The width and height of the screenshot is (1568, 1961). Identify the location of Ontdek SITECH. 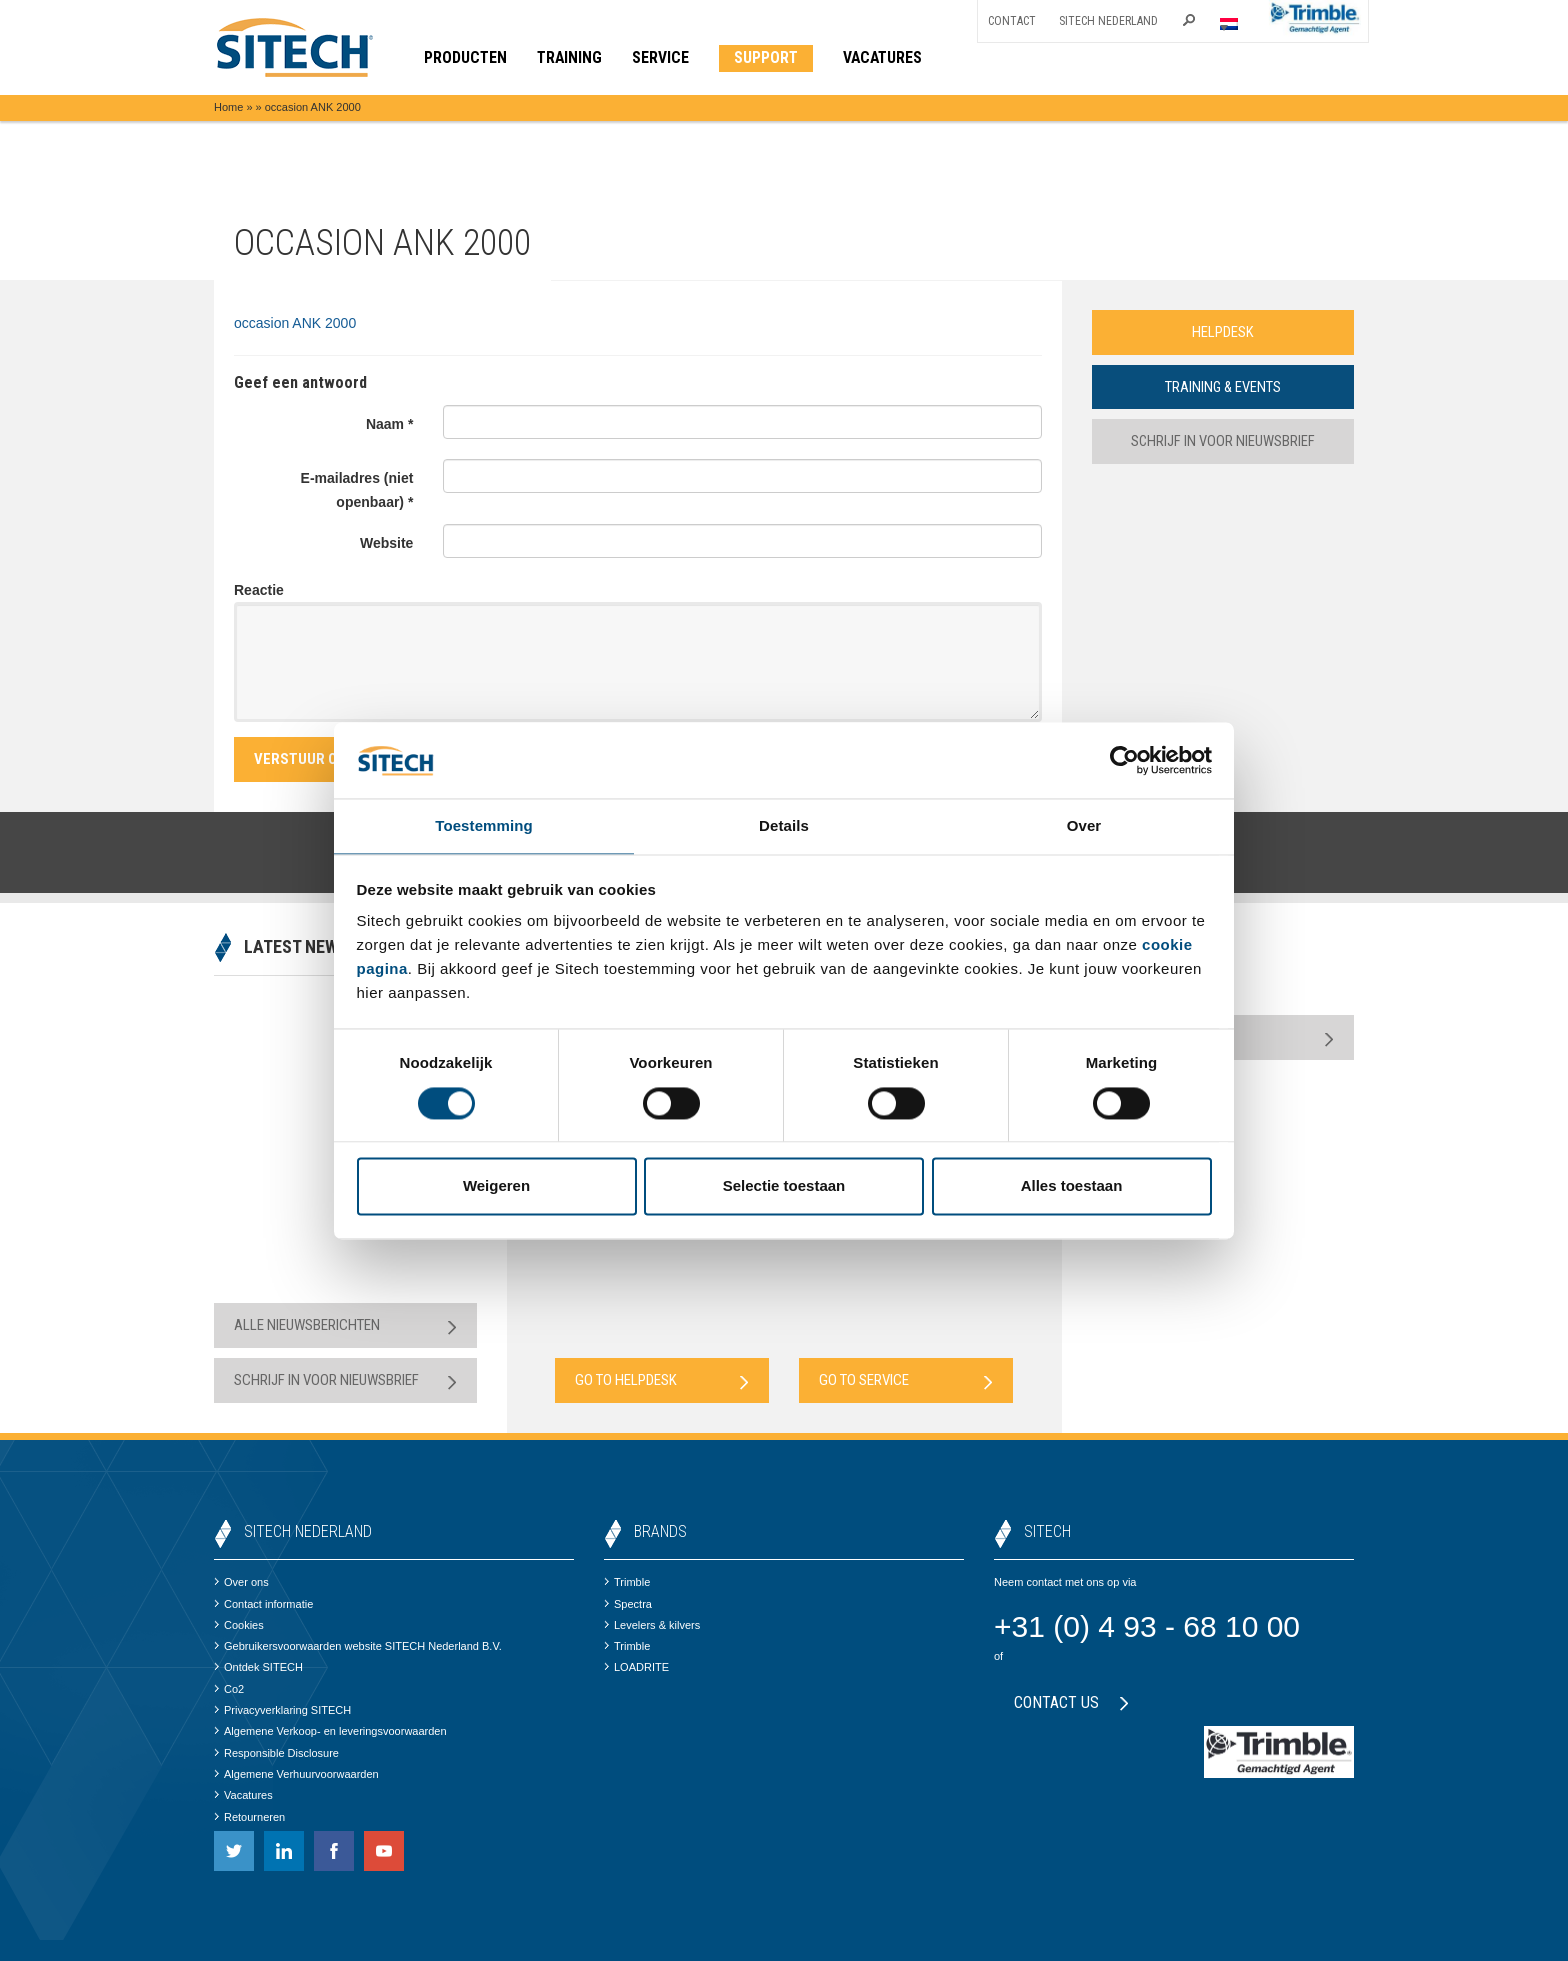
(258, 1667).